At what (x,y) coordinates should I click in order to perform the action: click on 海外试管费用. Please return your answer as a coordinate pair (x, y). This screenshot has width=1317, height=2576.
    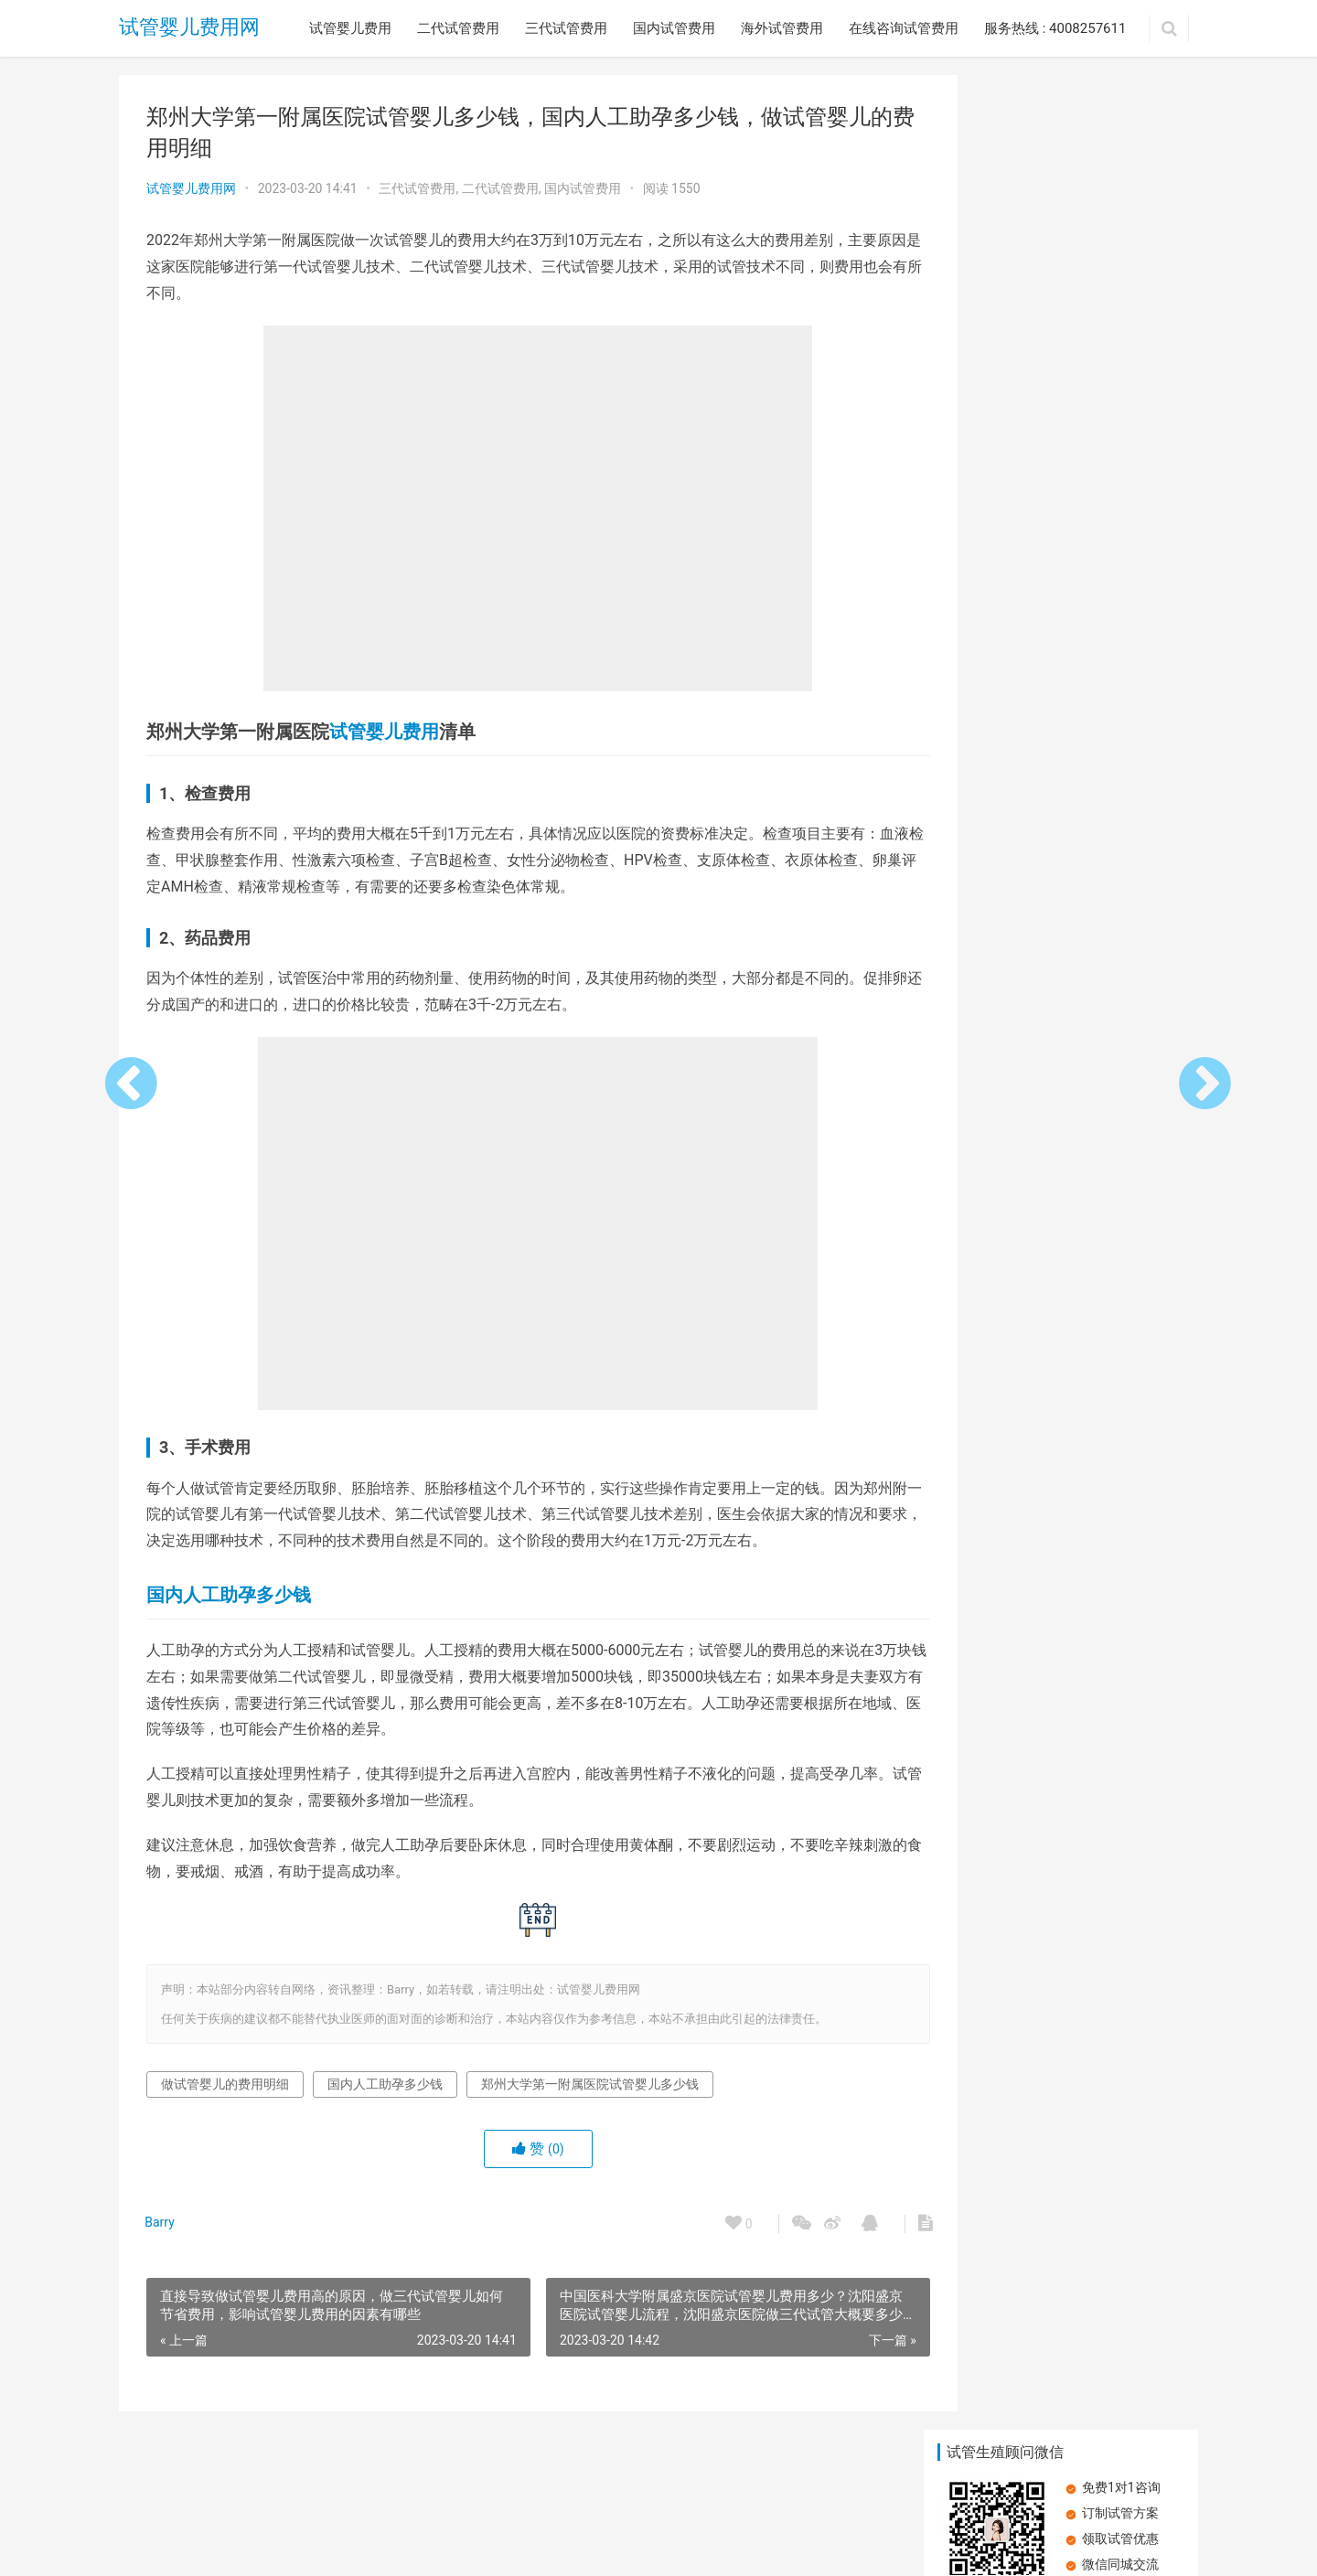
    Looking at the image, I should click on (782, 28).